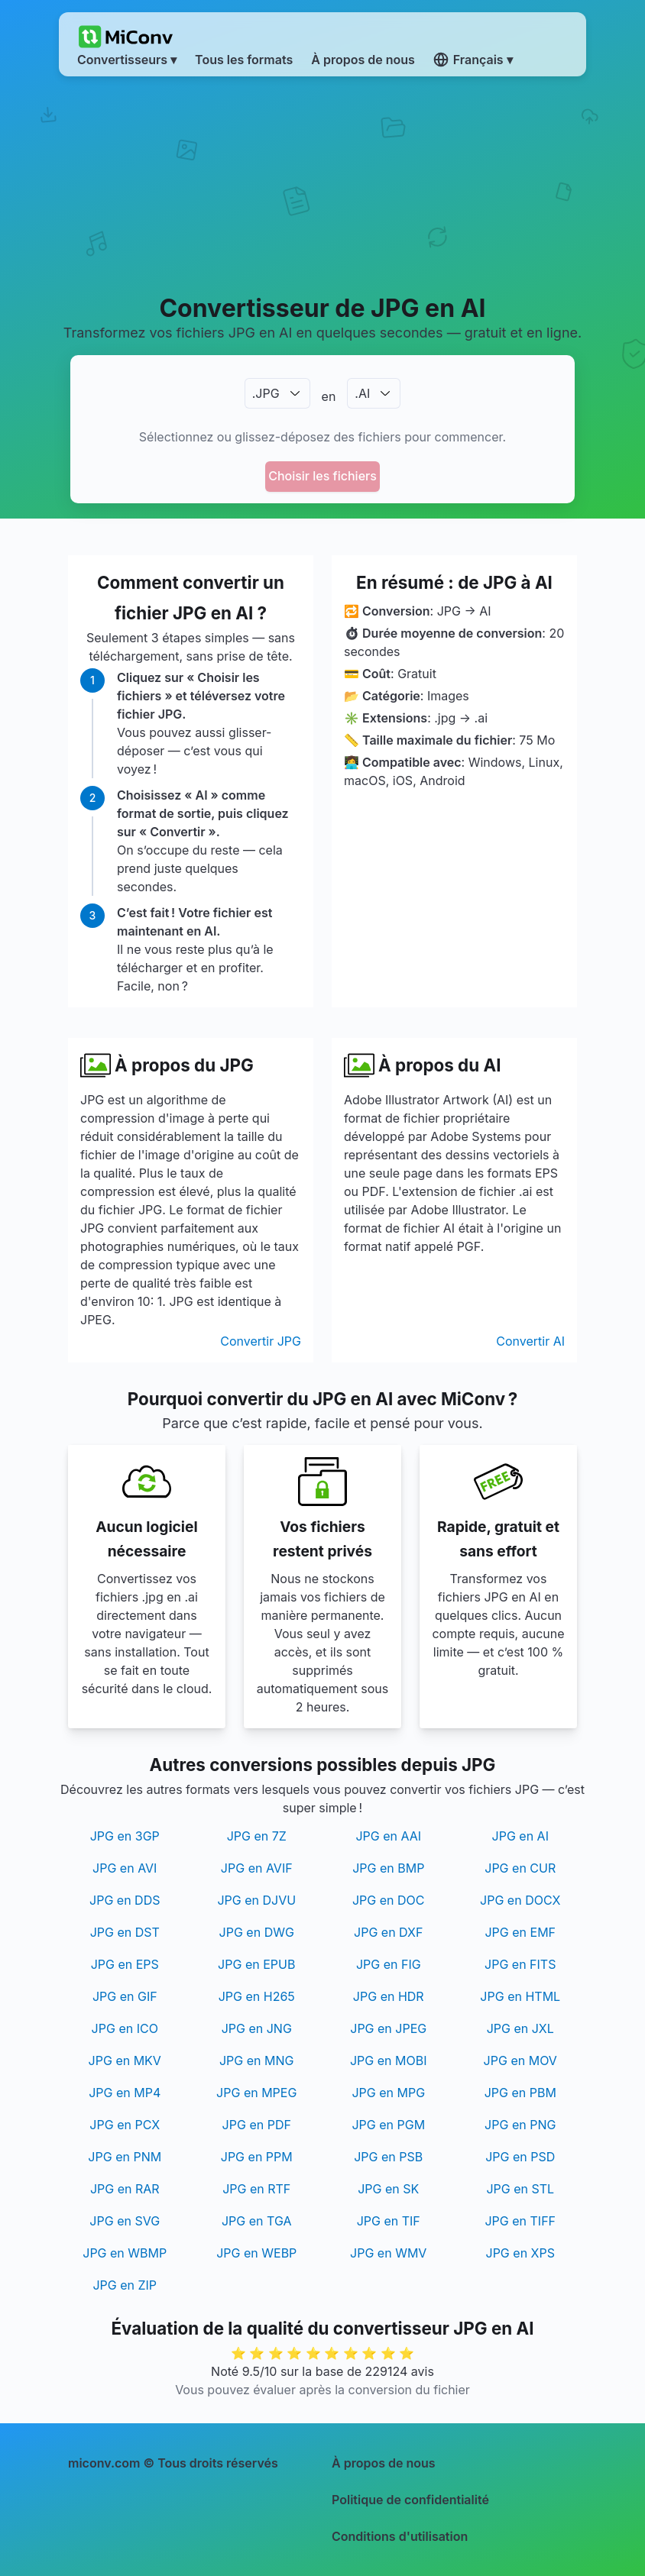  Describe the element at coordinates (256, 2253) in the screenshot. I see `JPG en WEBP` at that location.